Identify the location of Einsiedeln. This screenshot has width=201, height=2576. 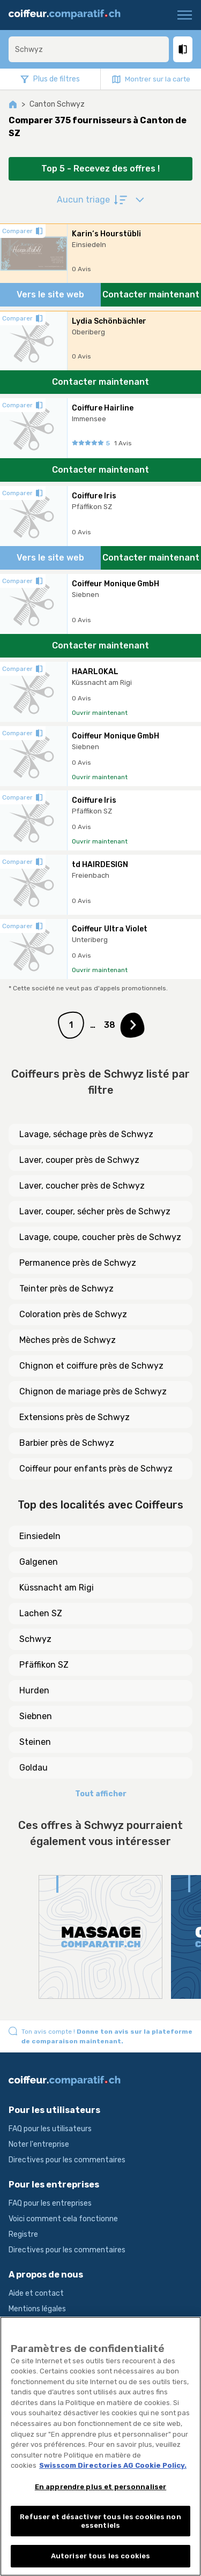
(40, 1536).